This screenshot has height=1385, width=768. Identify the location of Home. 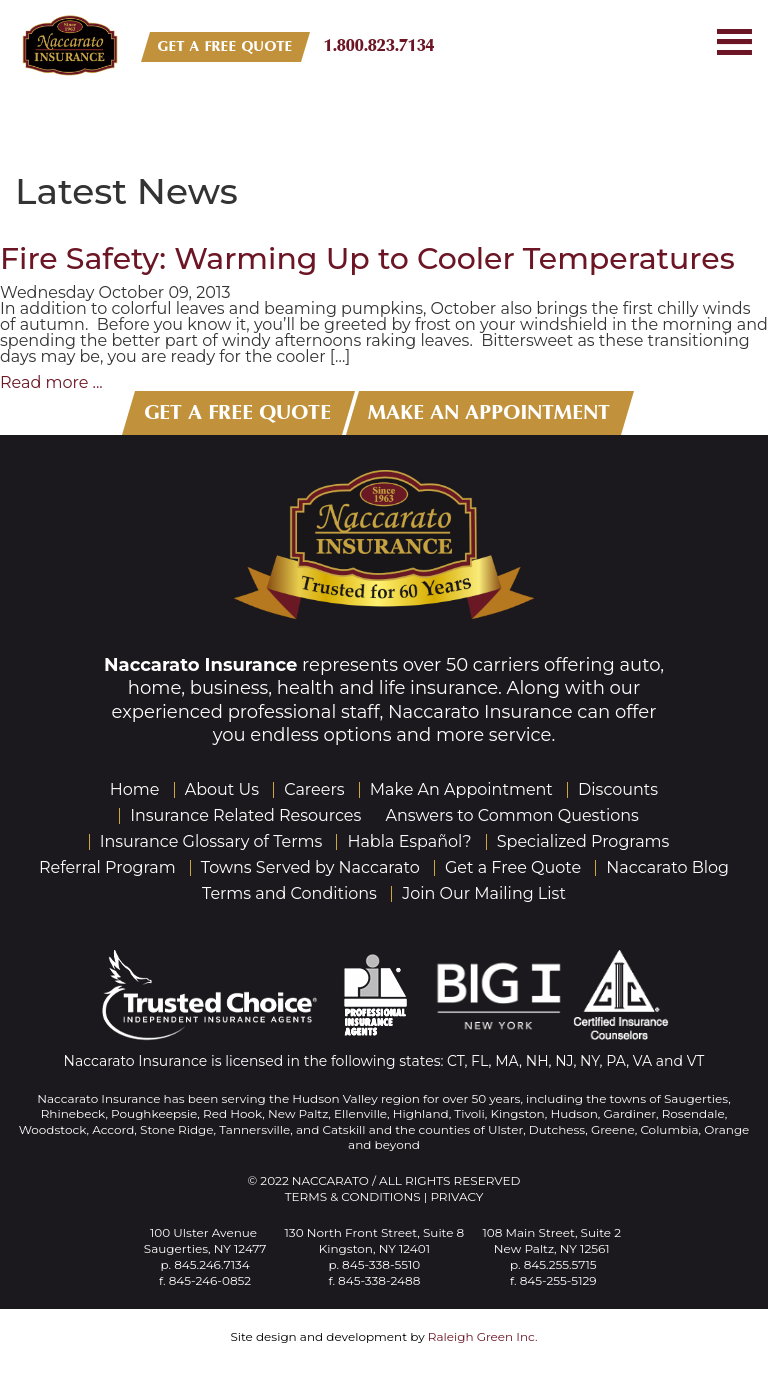
(135, 789).